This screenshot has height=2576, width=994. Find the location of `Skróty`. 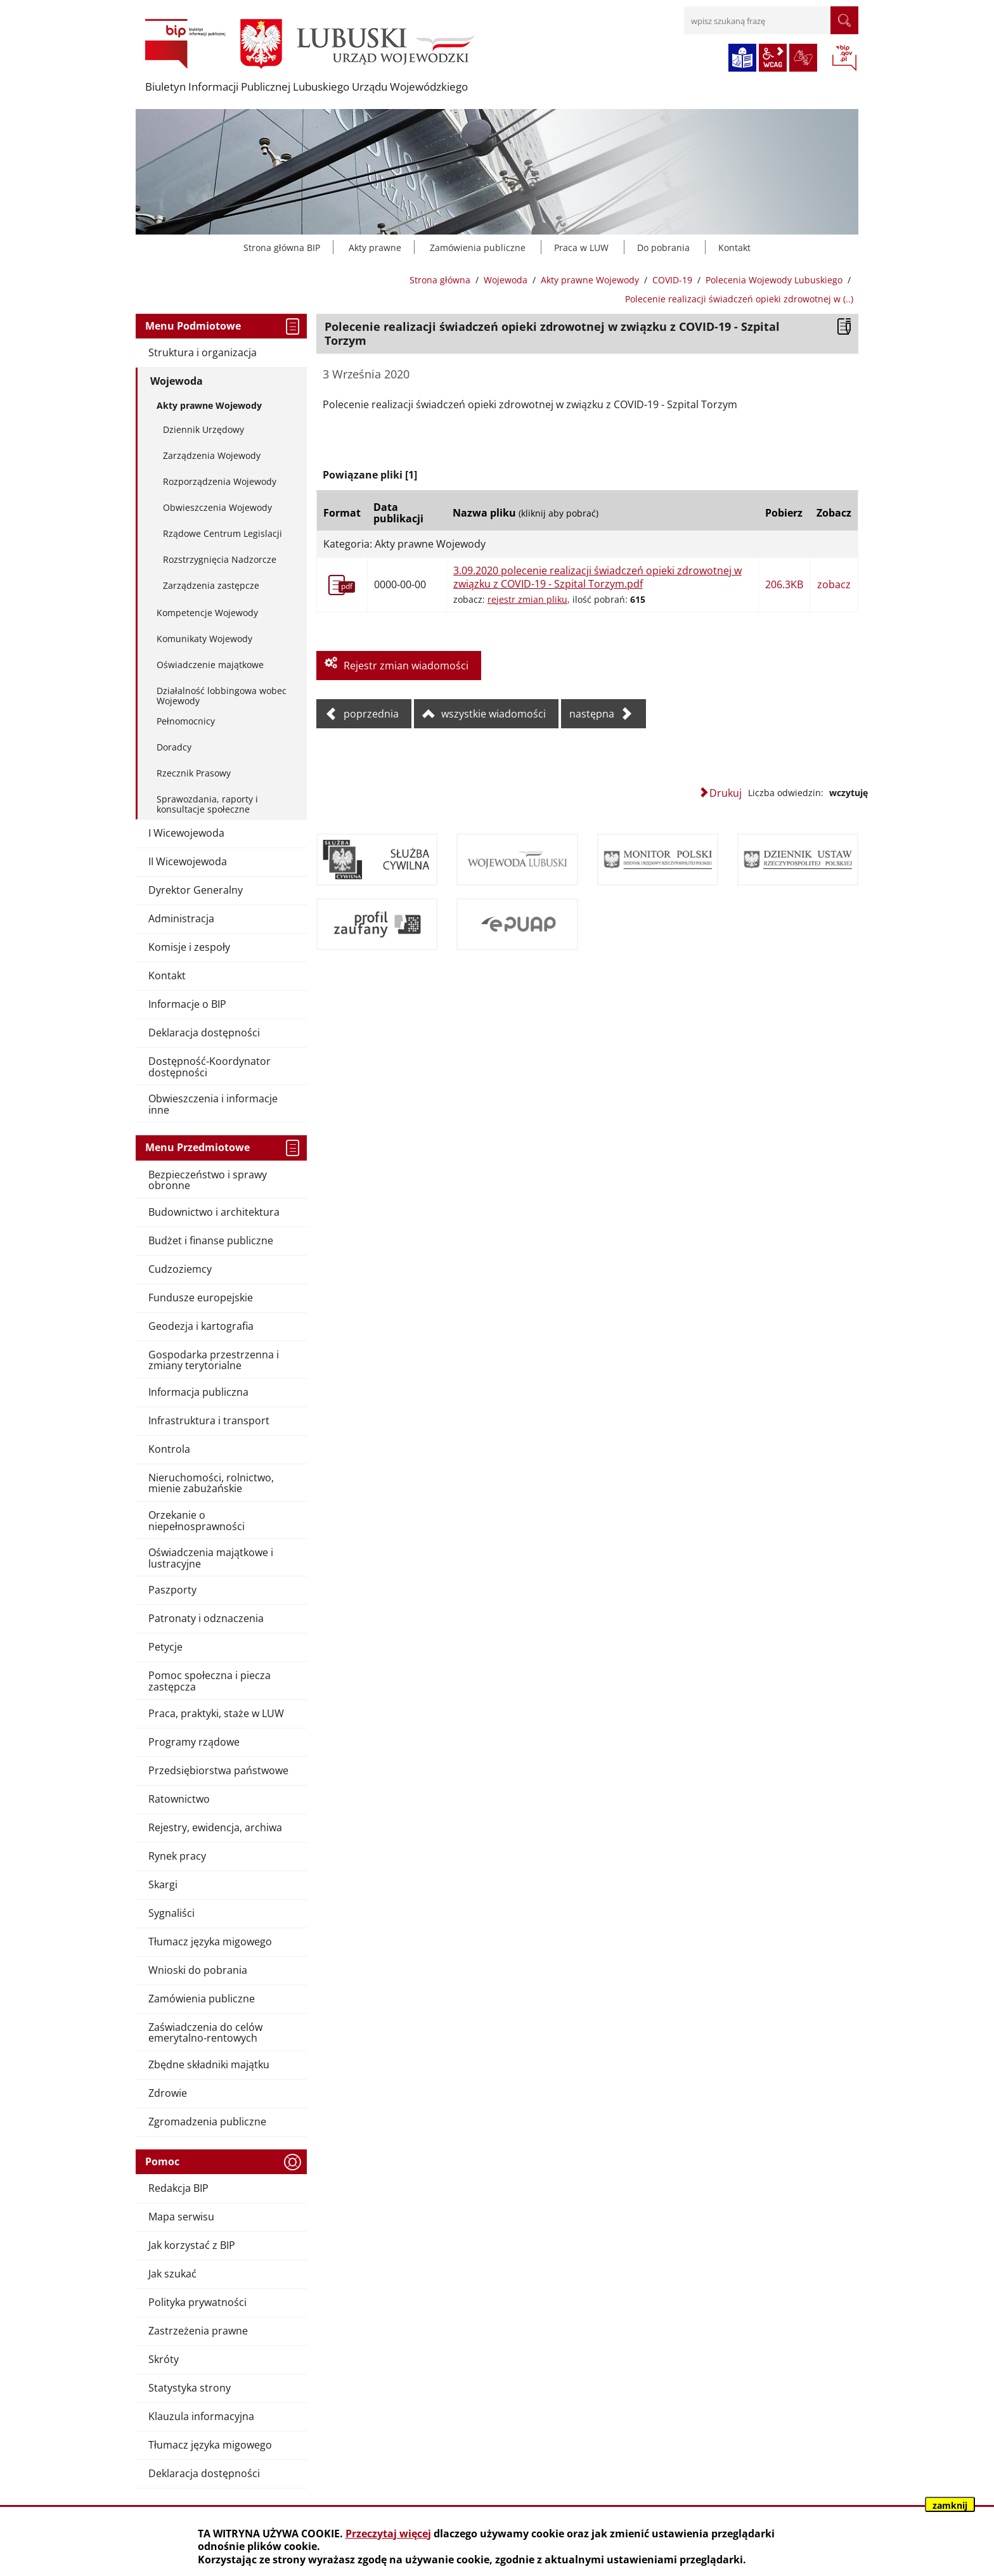

Skróty is located at coordinates (163, 2359).